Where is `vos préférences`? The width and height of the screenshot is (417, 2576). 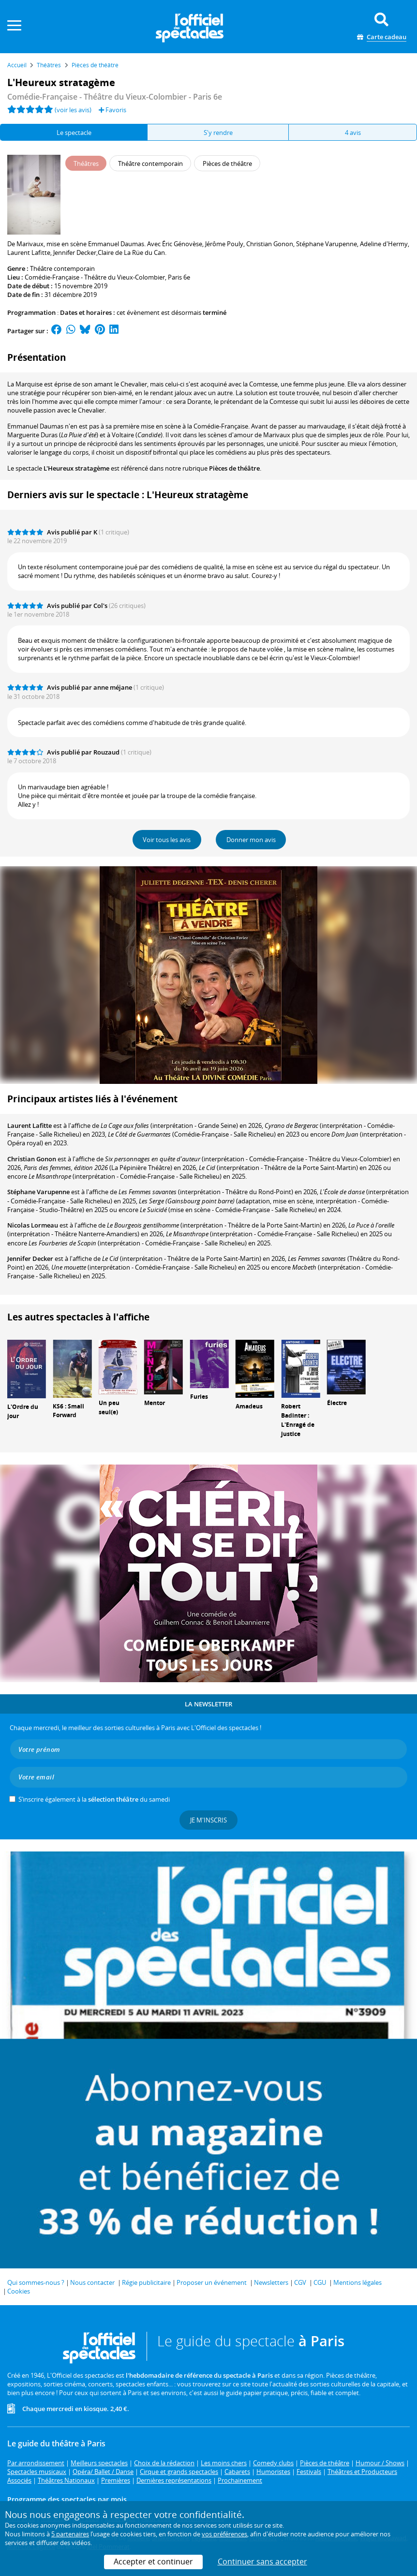 vos préférences is located at coordinates (224, 2534).